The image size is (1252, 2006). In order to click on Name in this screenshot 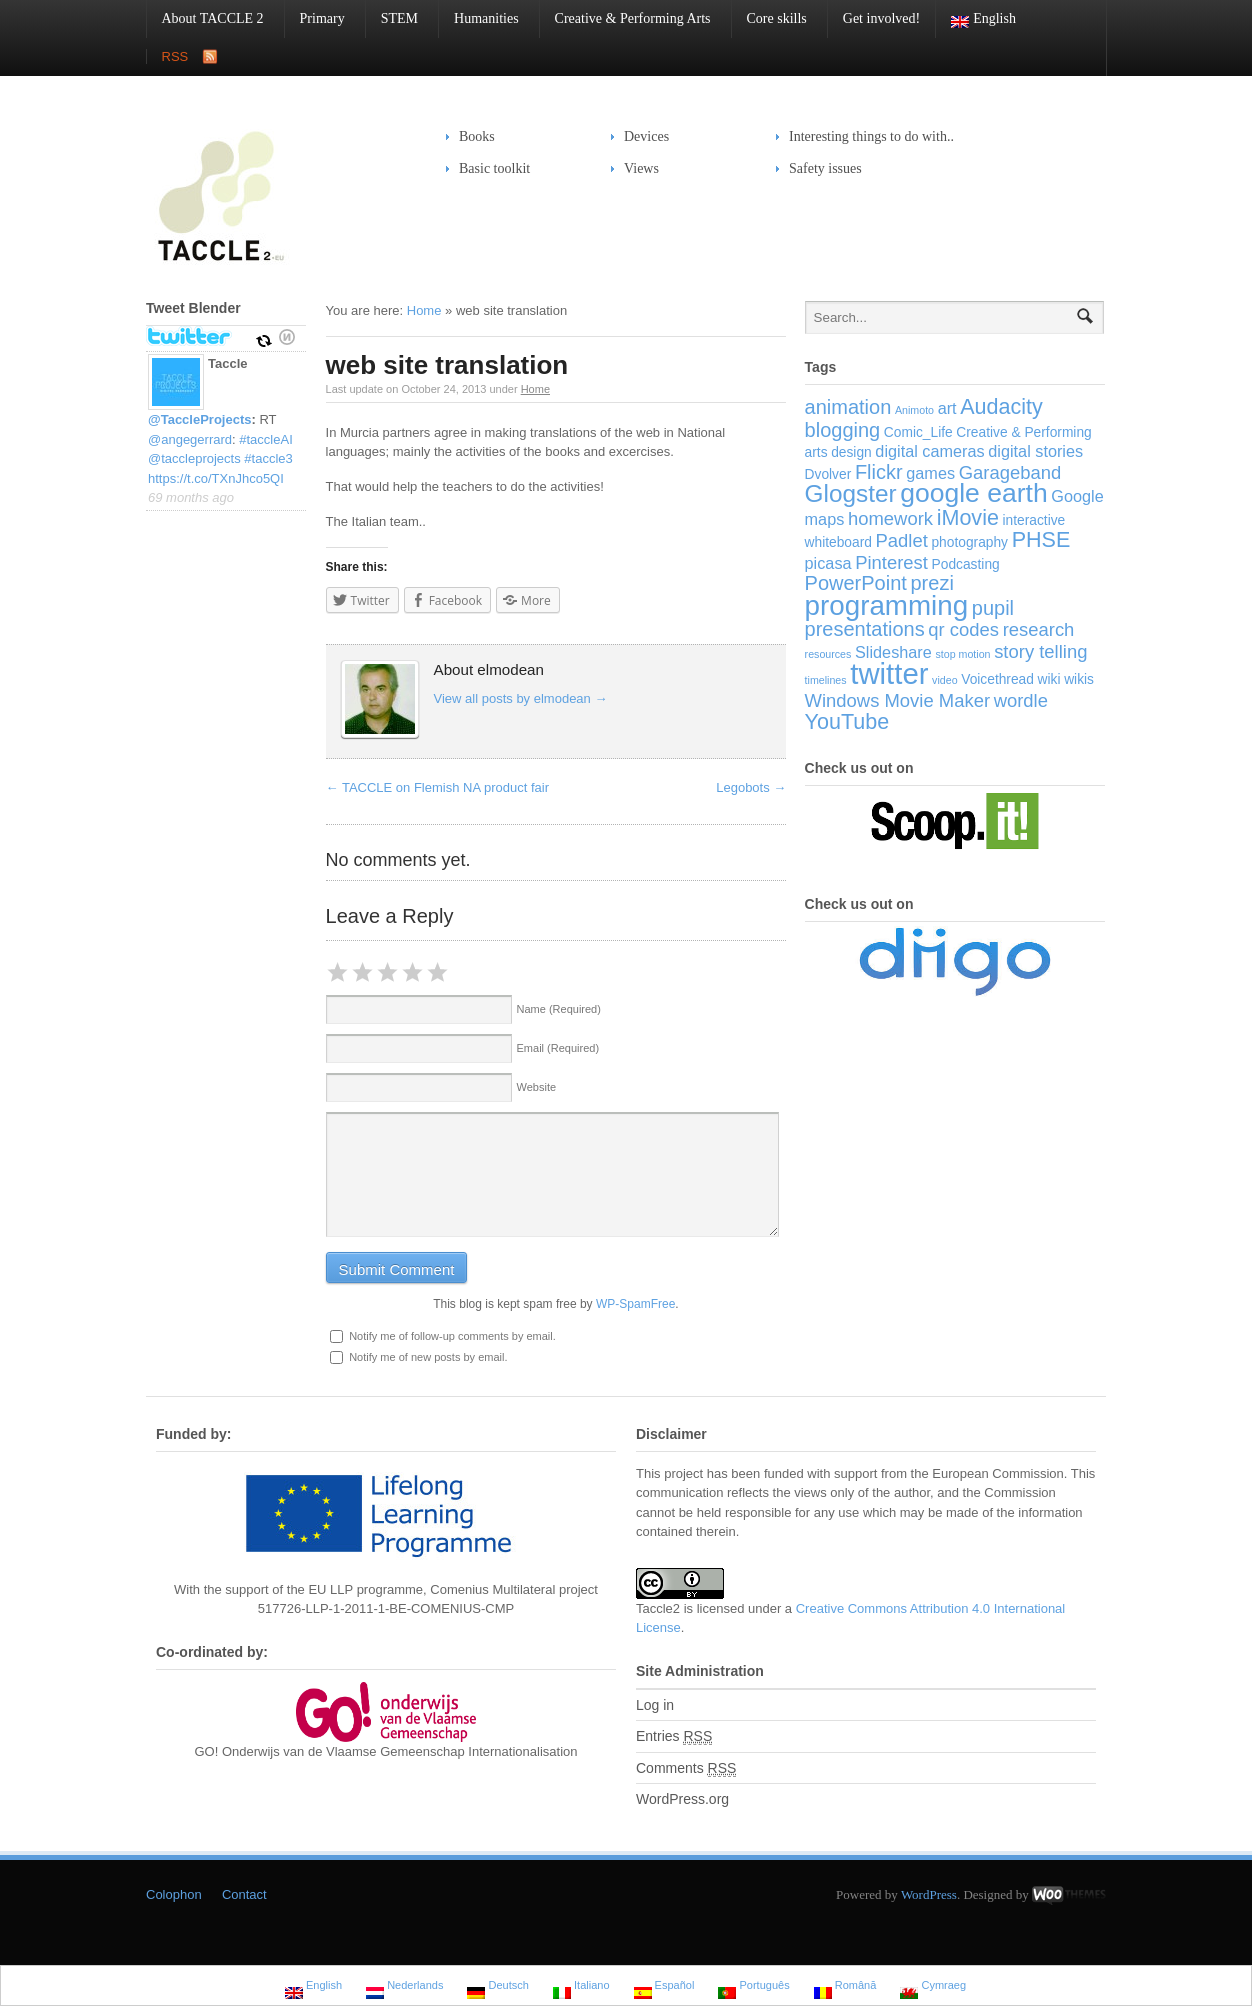, I will do `click(559, 1009)`.